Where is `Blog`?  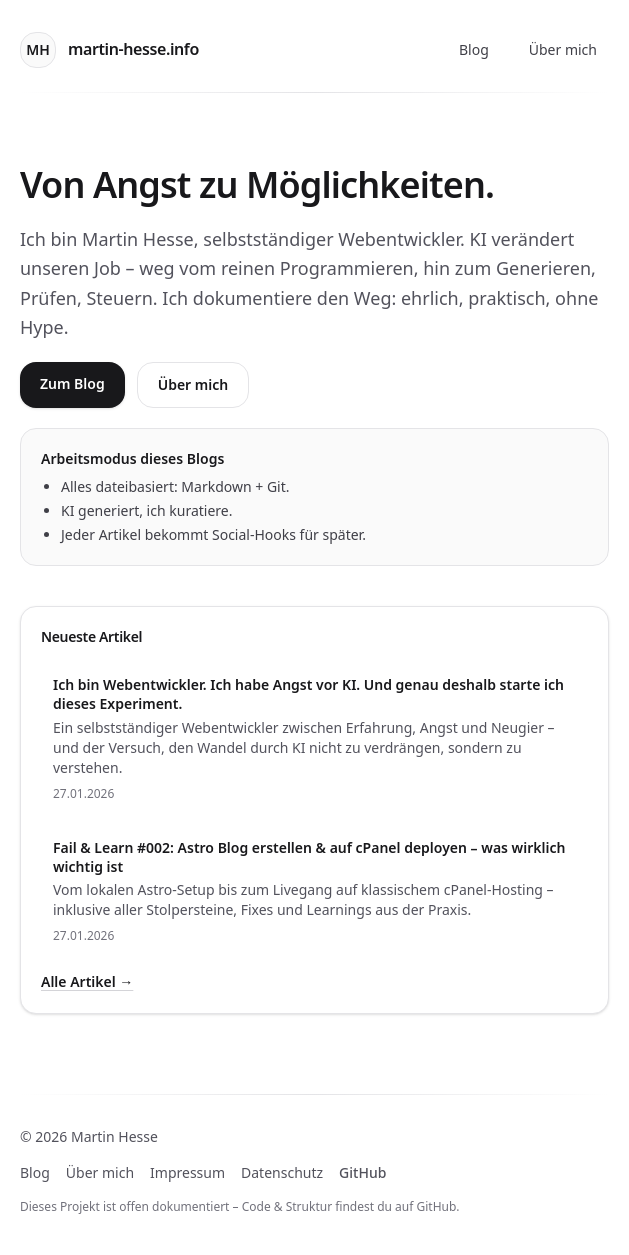
Blog is located at coordinates (474, 49).